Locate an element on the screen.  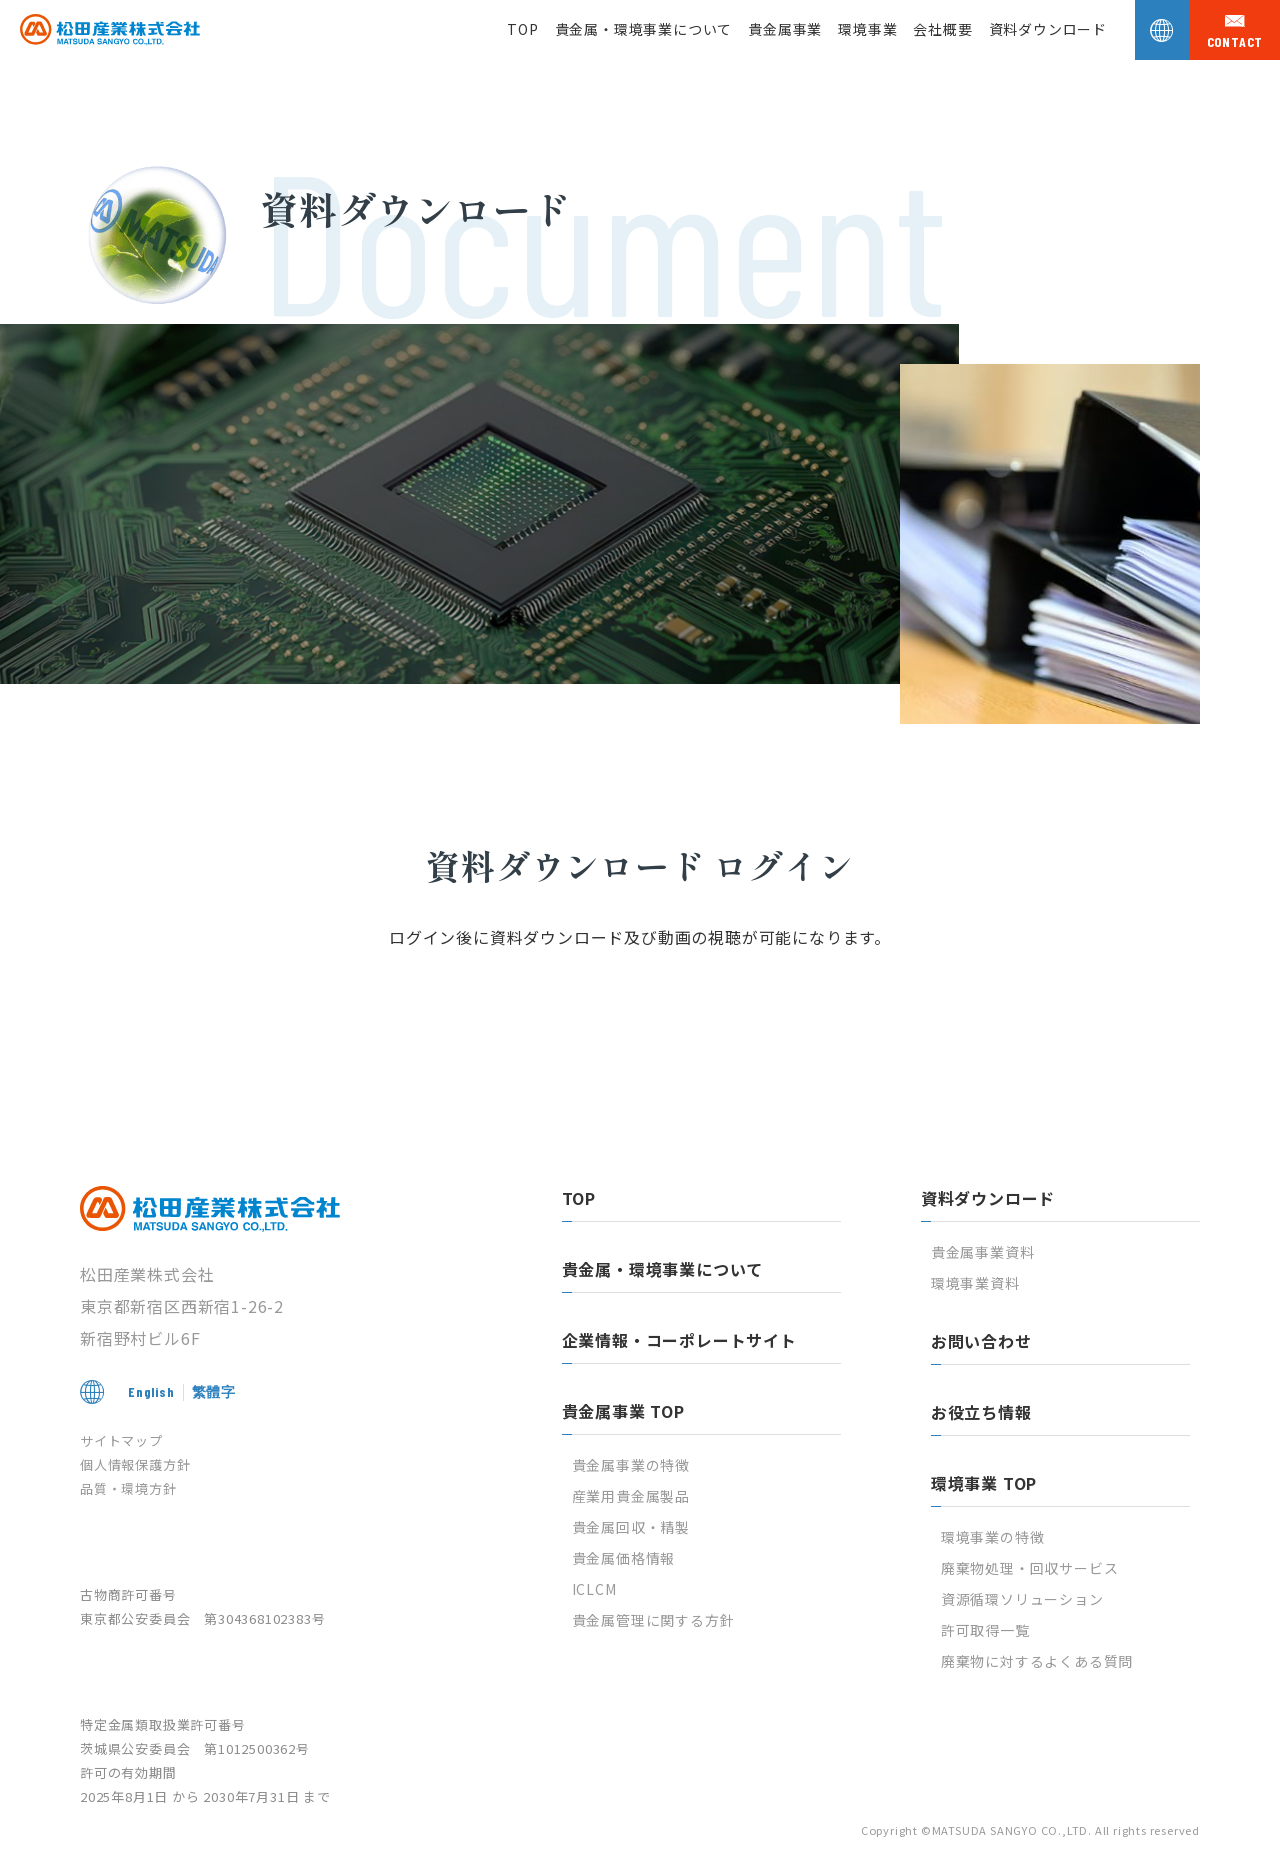
廃棄物に対するよくある質問 is located at coordinates (1037, 1661).